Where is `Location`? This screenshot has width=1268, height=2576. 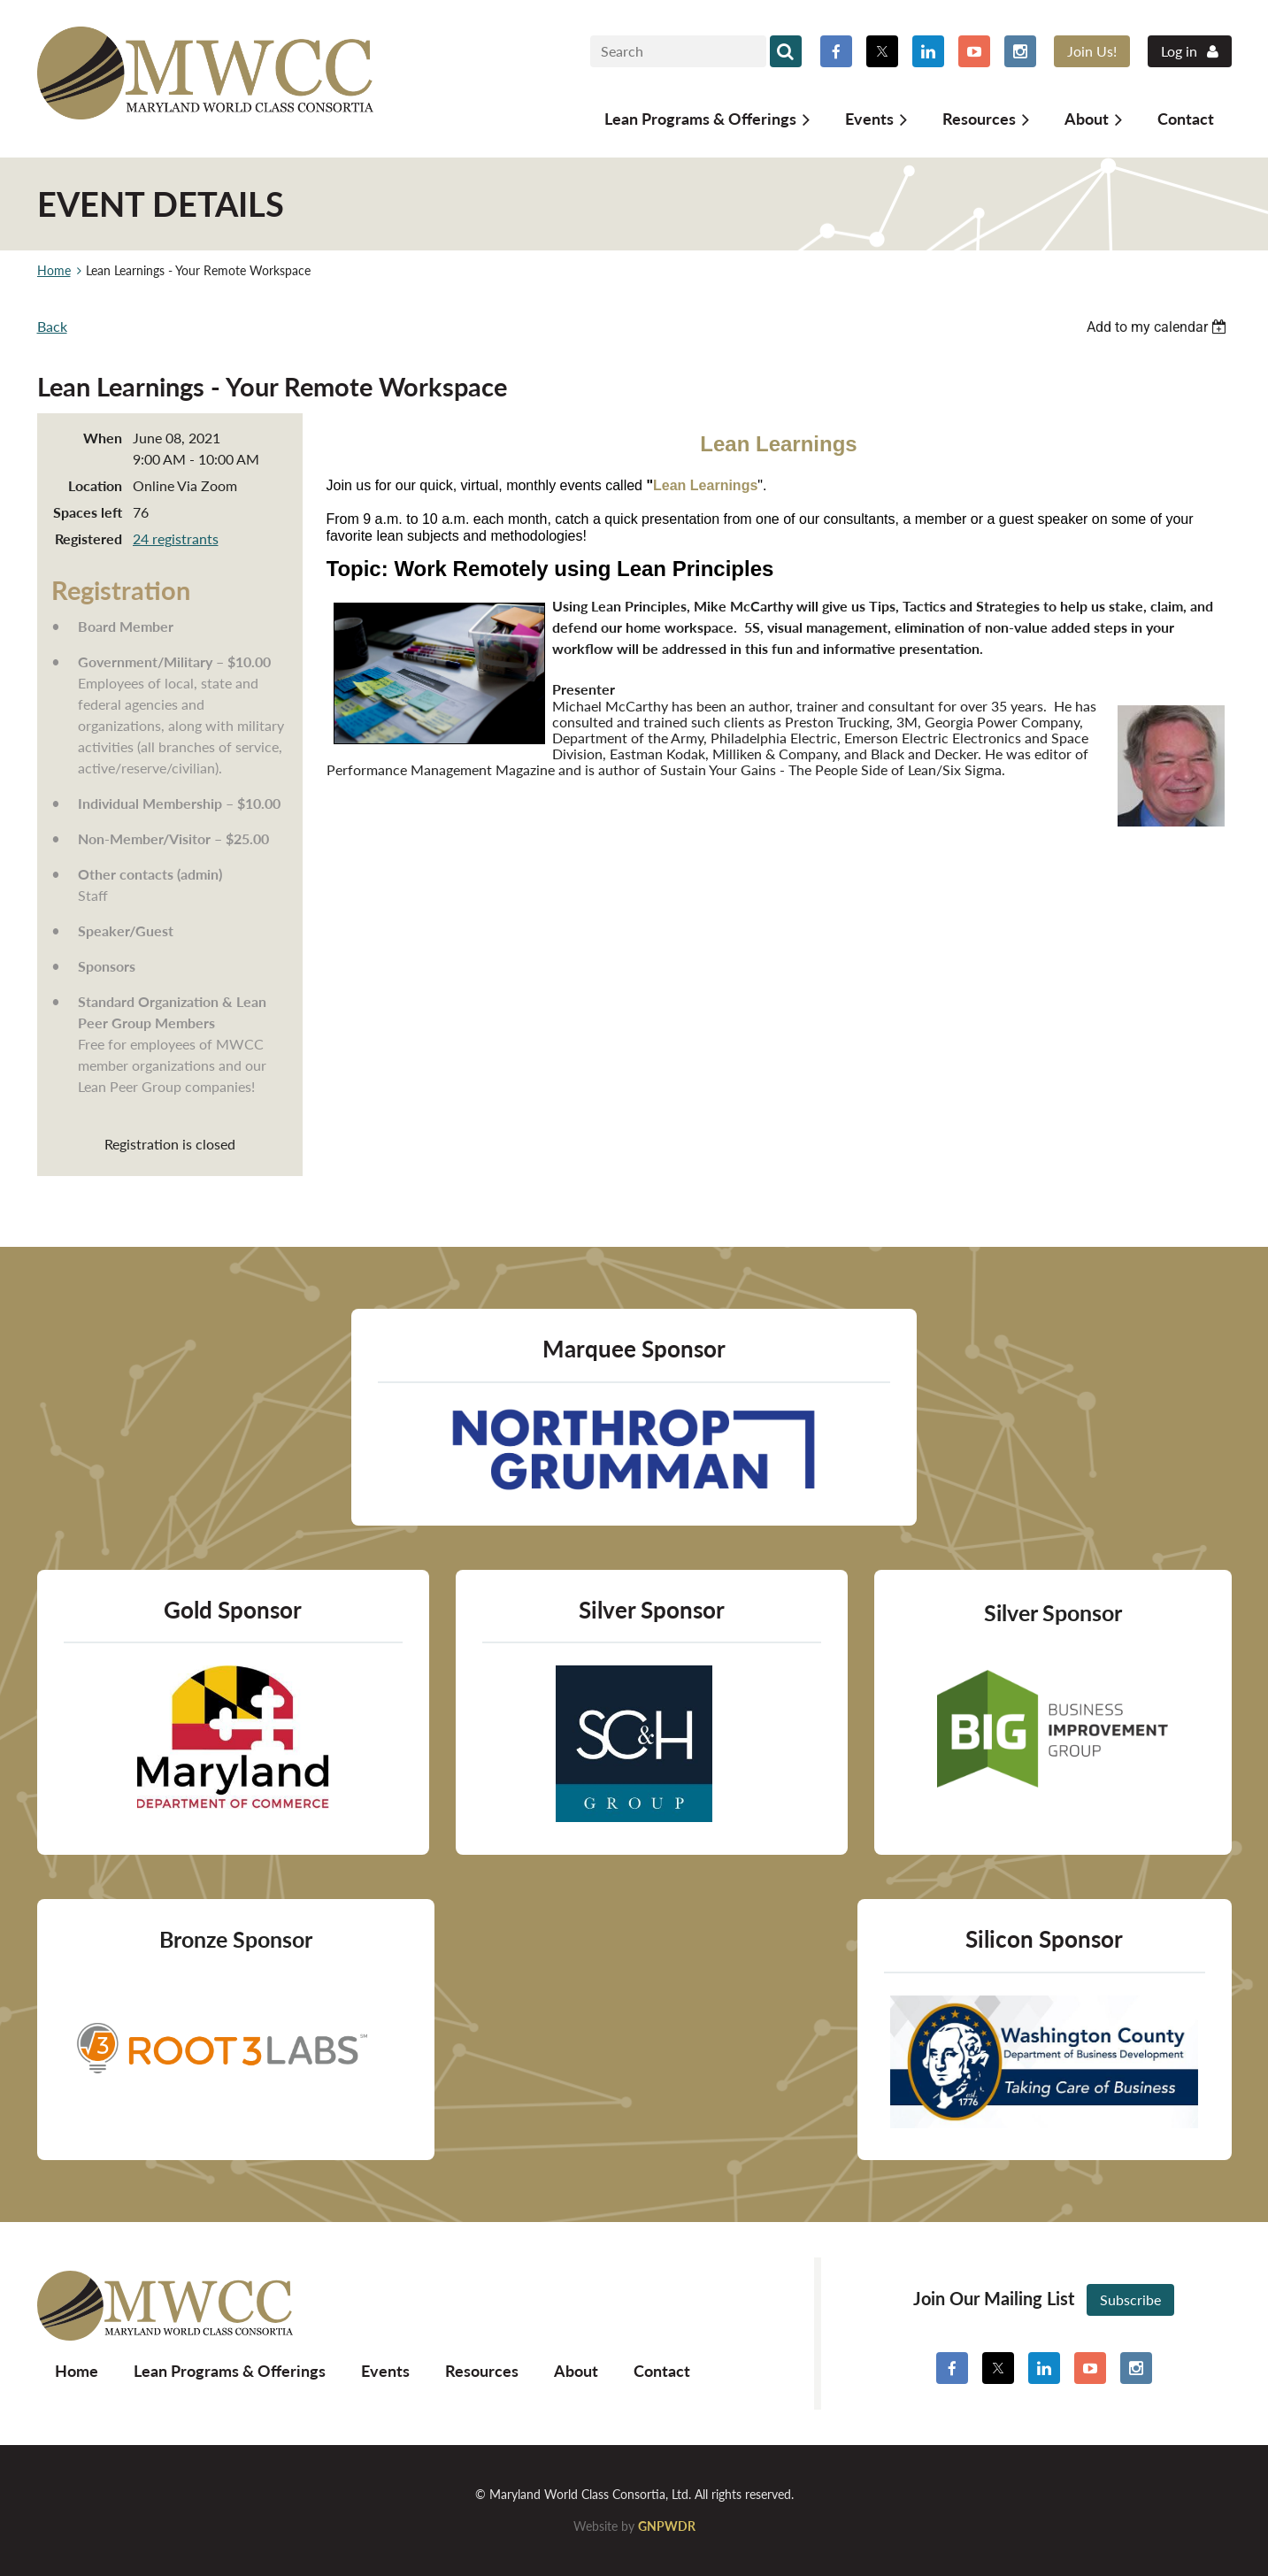
Location is located at coordinates (95, 485).